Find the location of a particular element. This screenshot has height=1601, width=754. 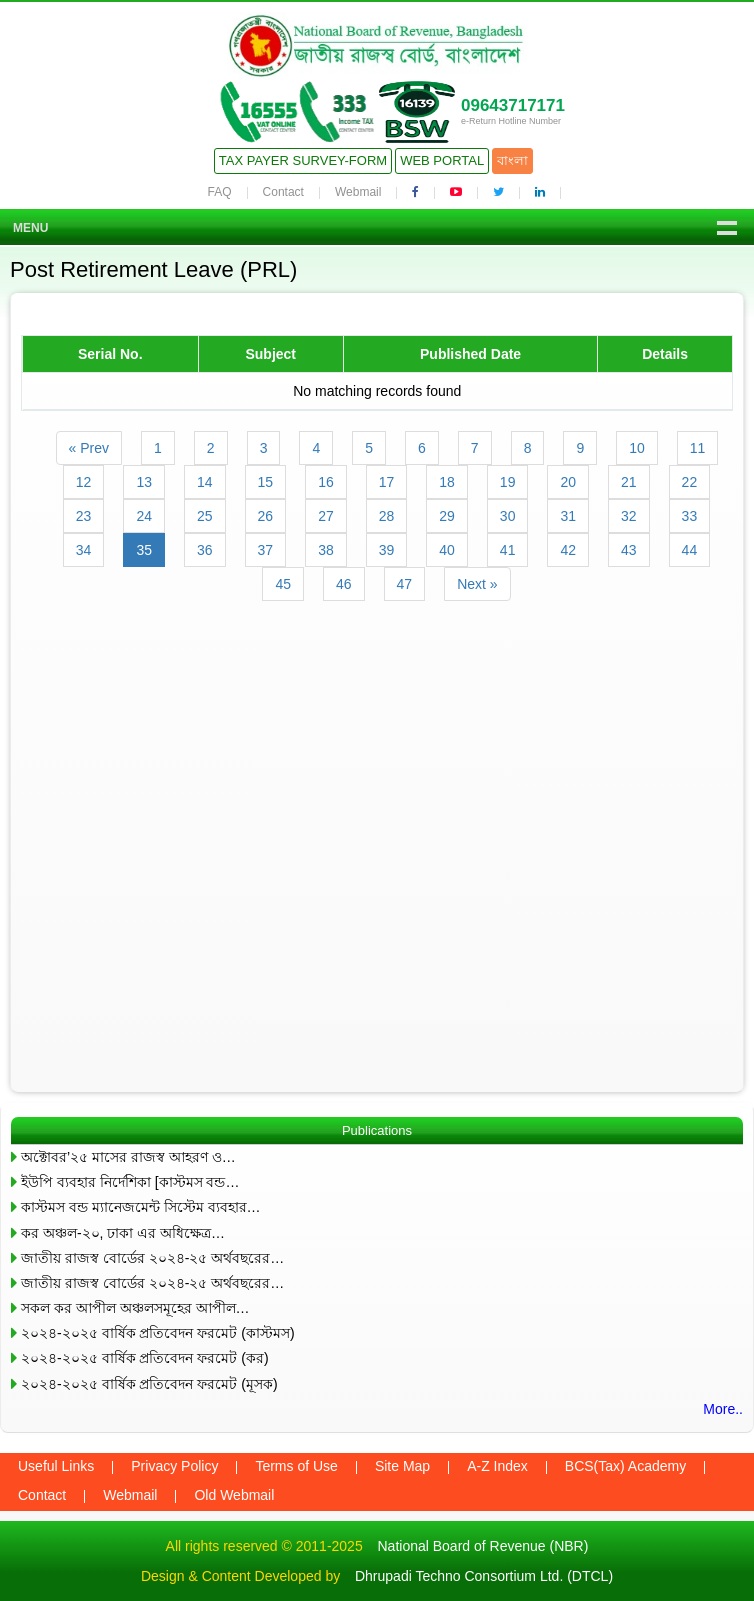

37 is located at coordinates (266, 550).